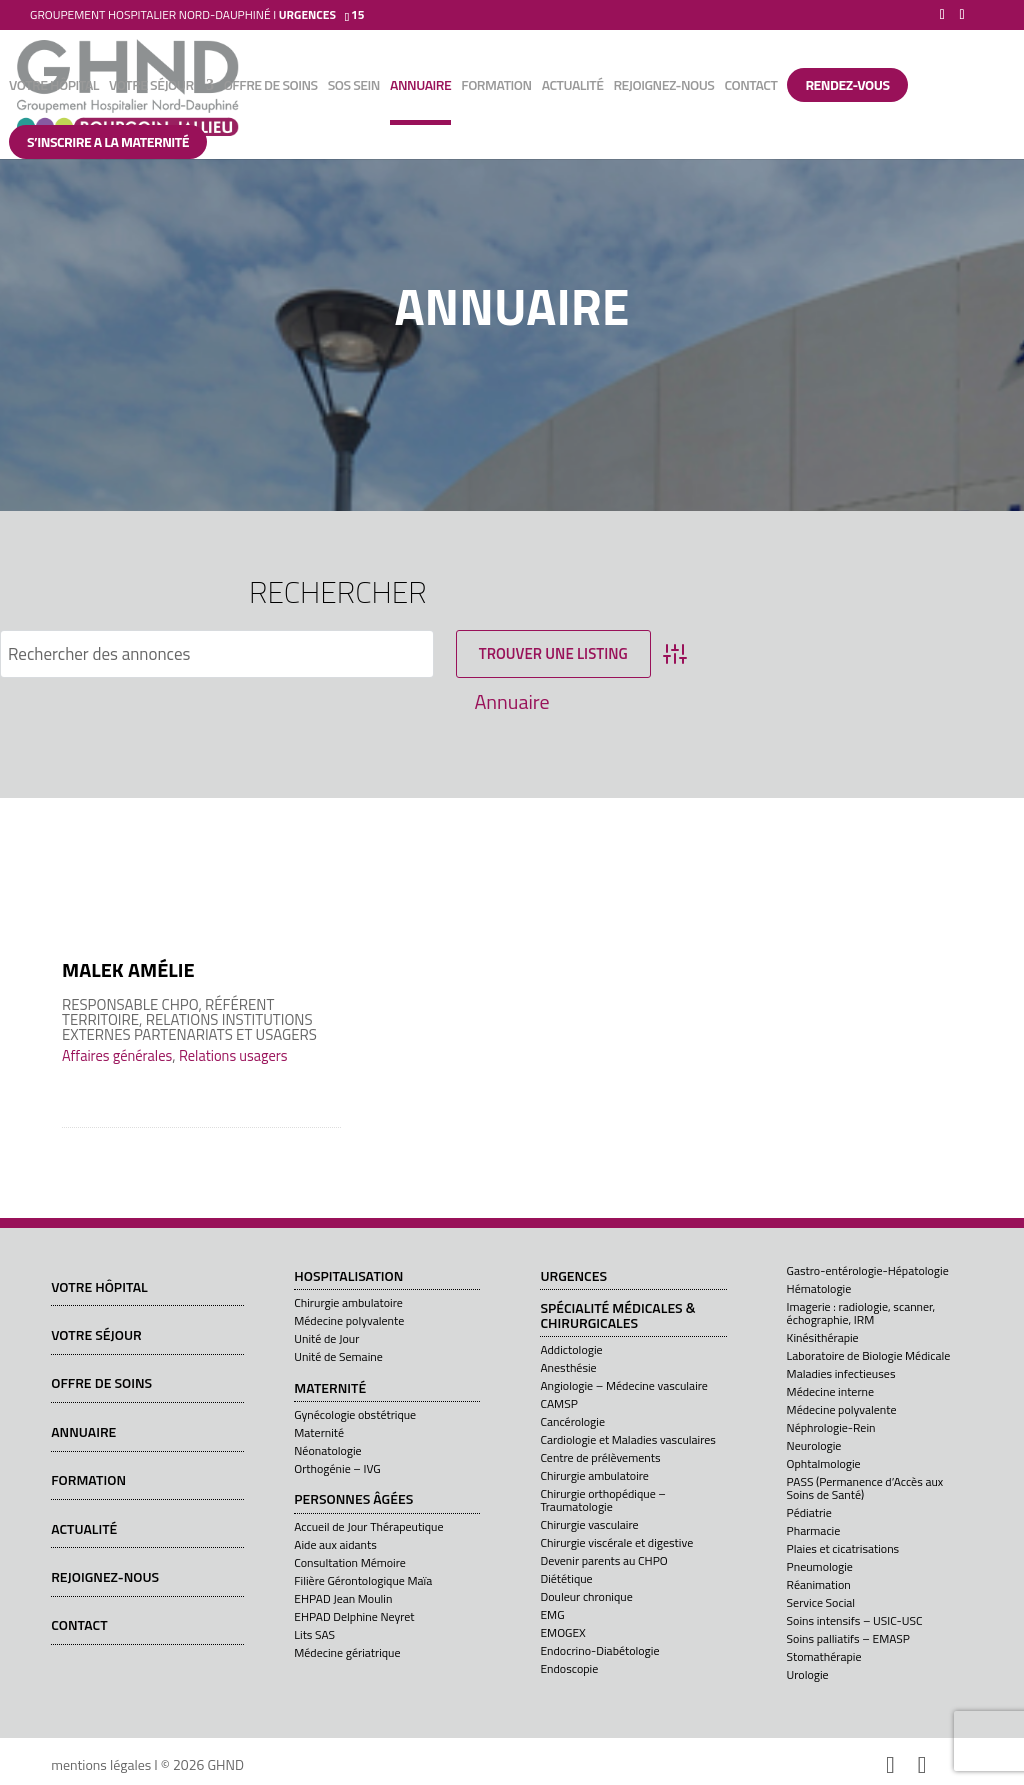 The height and width of the screenshot is (1785, 1024). Describe the element at coordinates (600, 1457) in the screenshot. I see `Centre de prélèvements` at that location.